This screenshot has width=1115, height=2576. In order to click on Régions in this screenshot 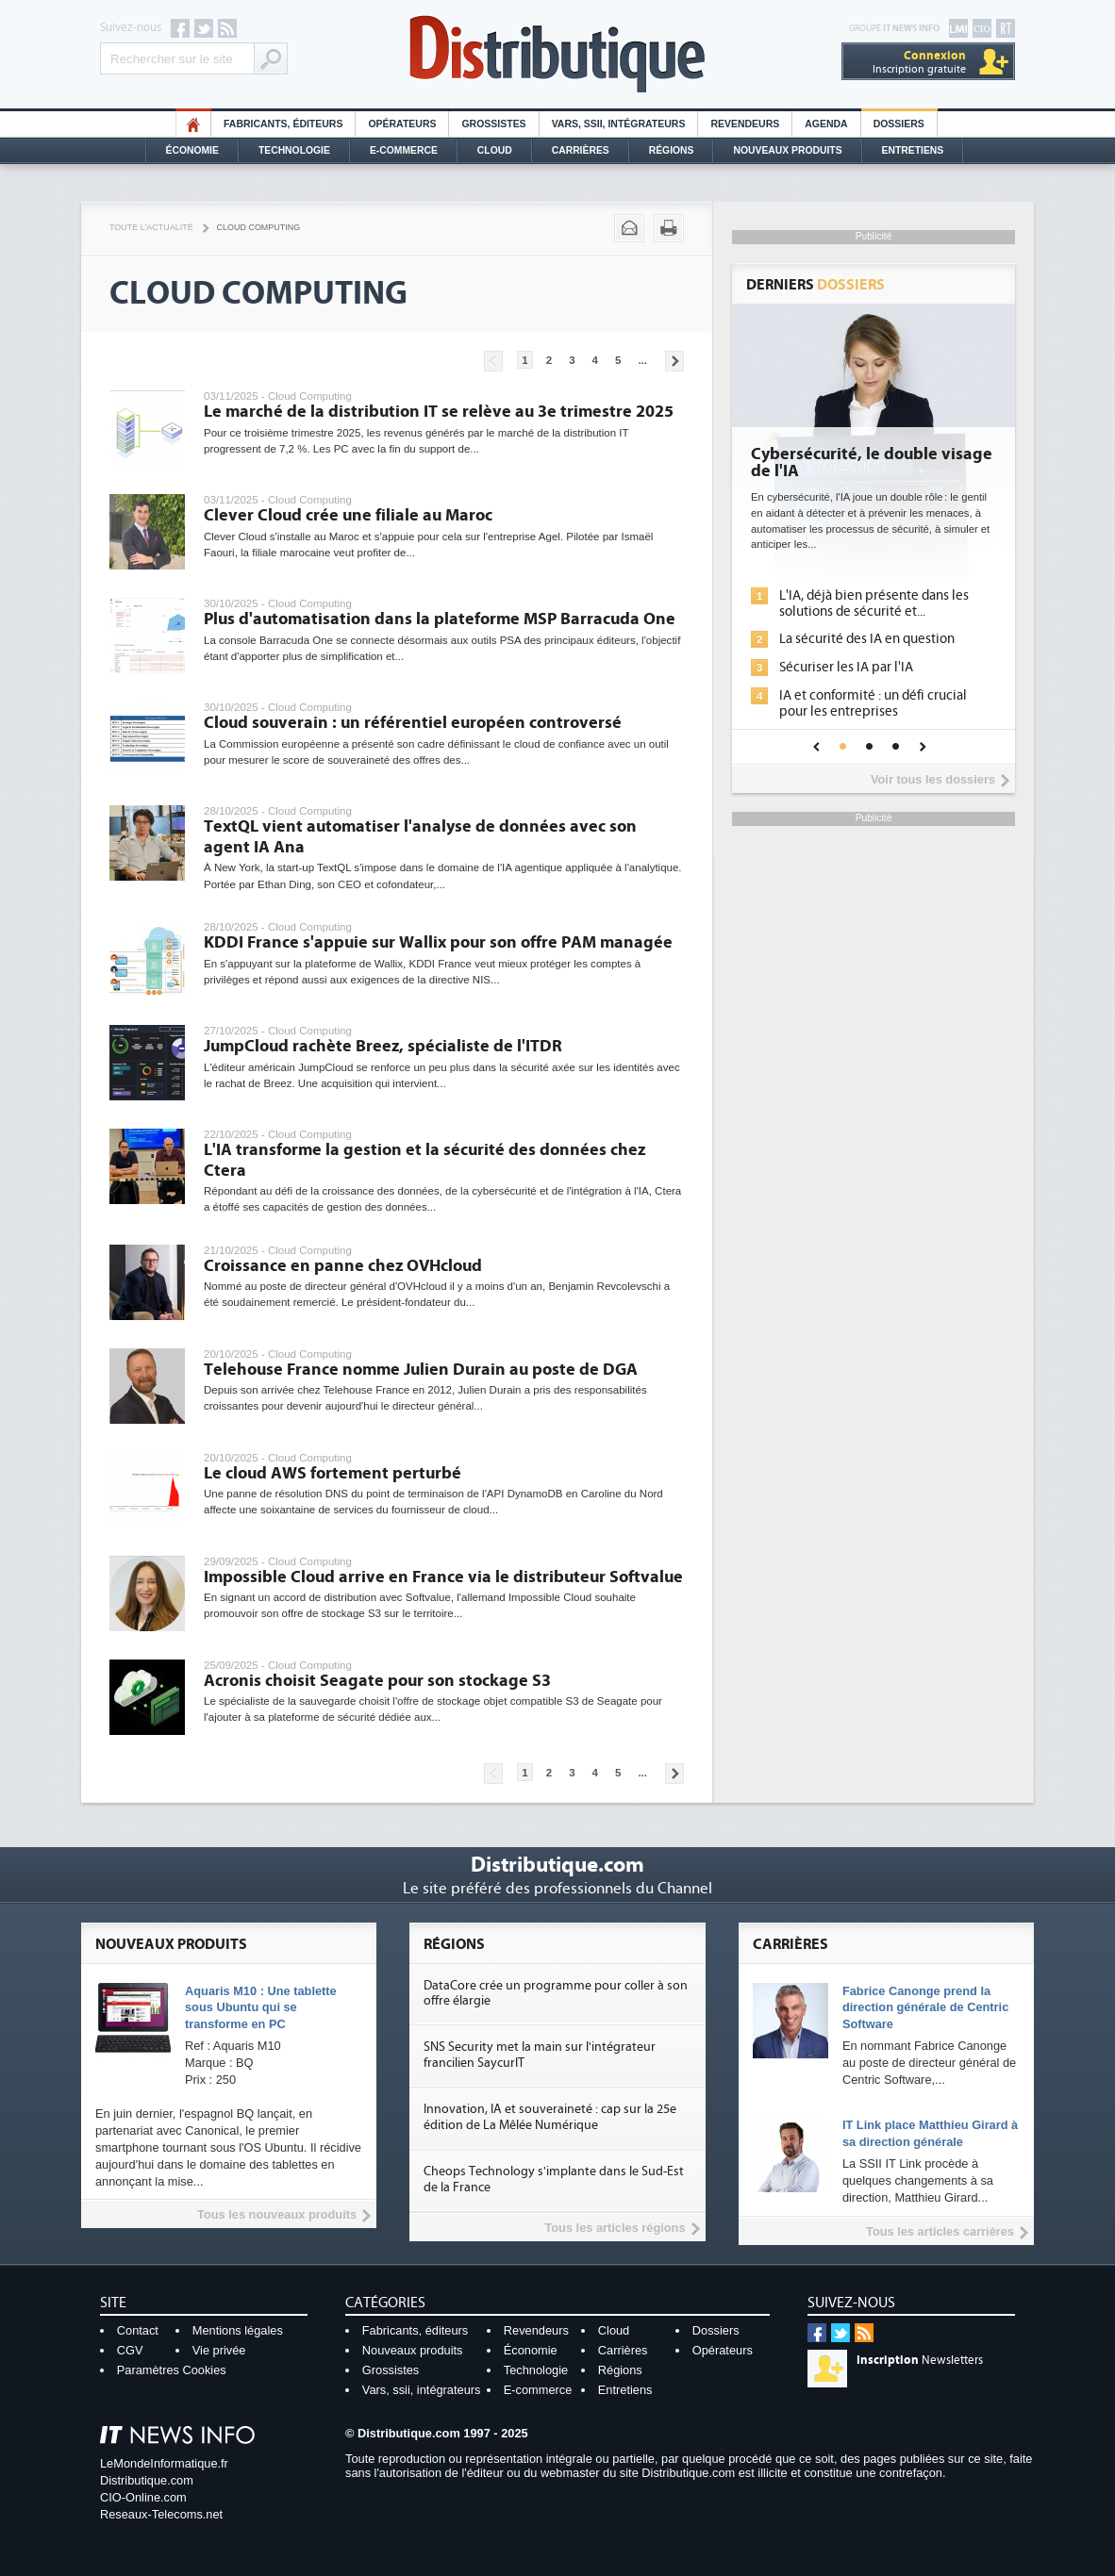, I will do `click(671, 150)`.